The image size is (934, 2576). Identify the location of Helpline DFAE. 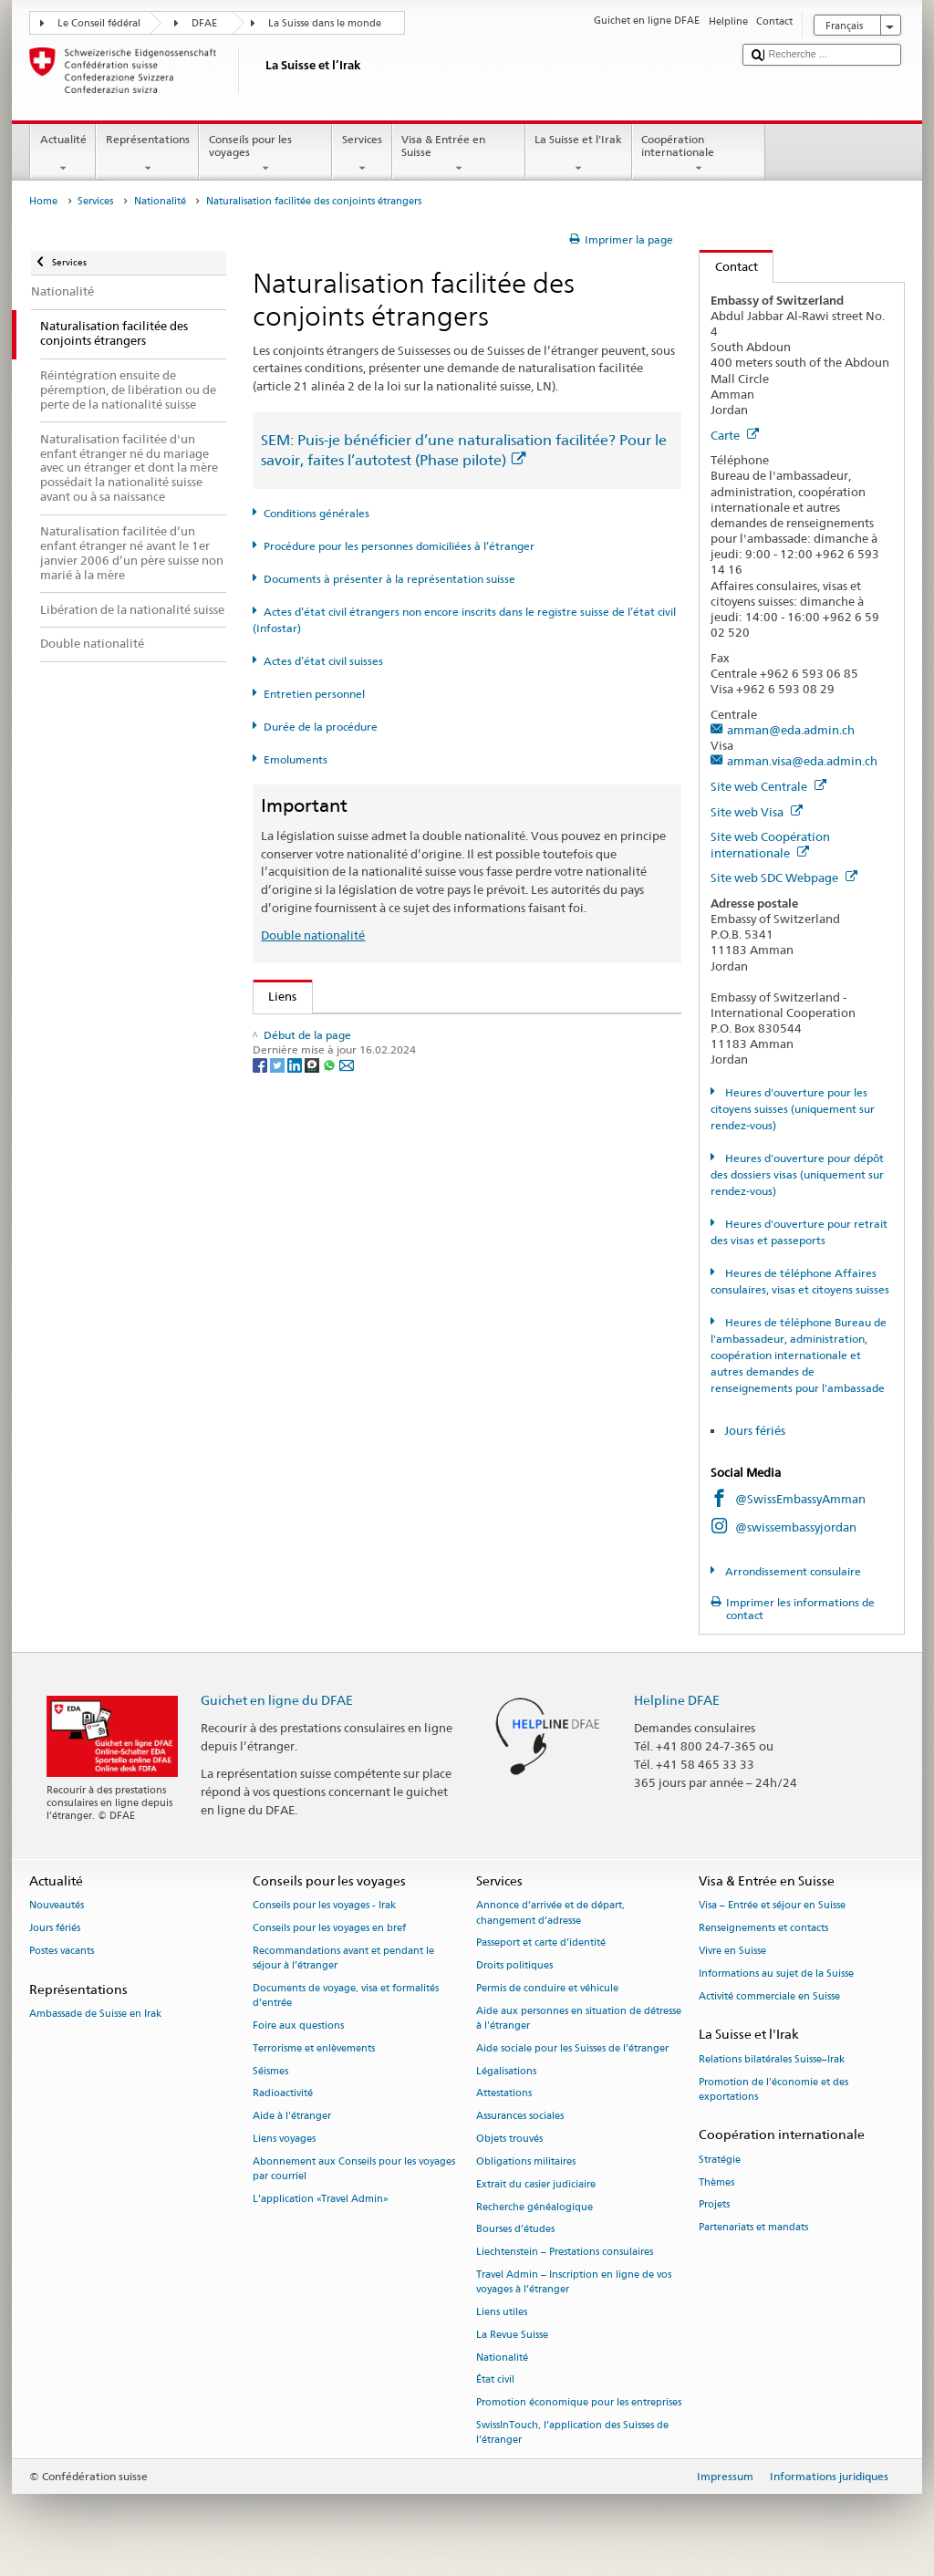
(677, 1700).